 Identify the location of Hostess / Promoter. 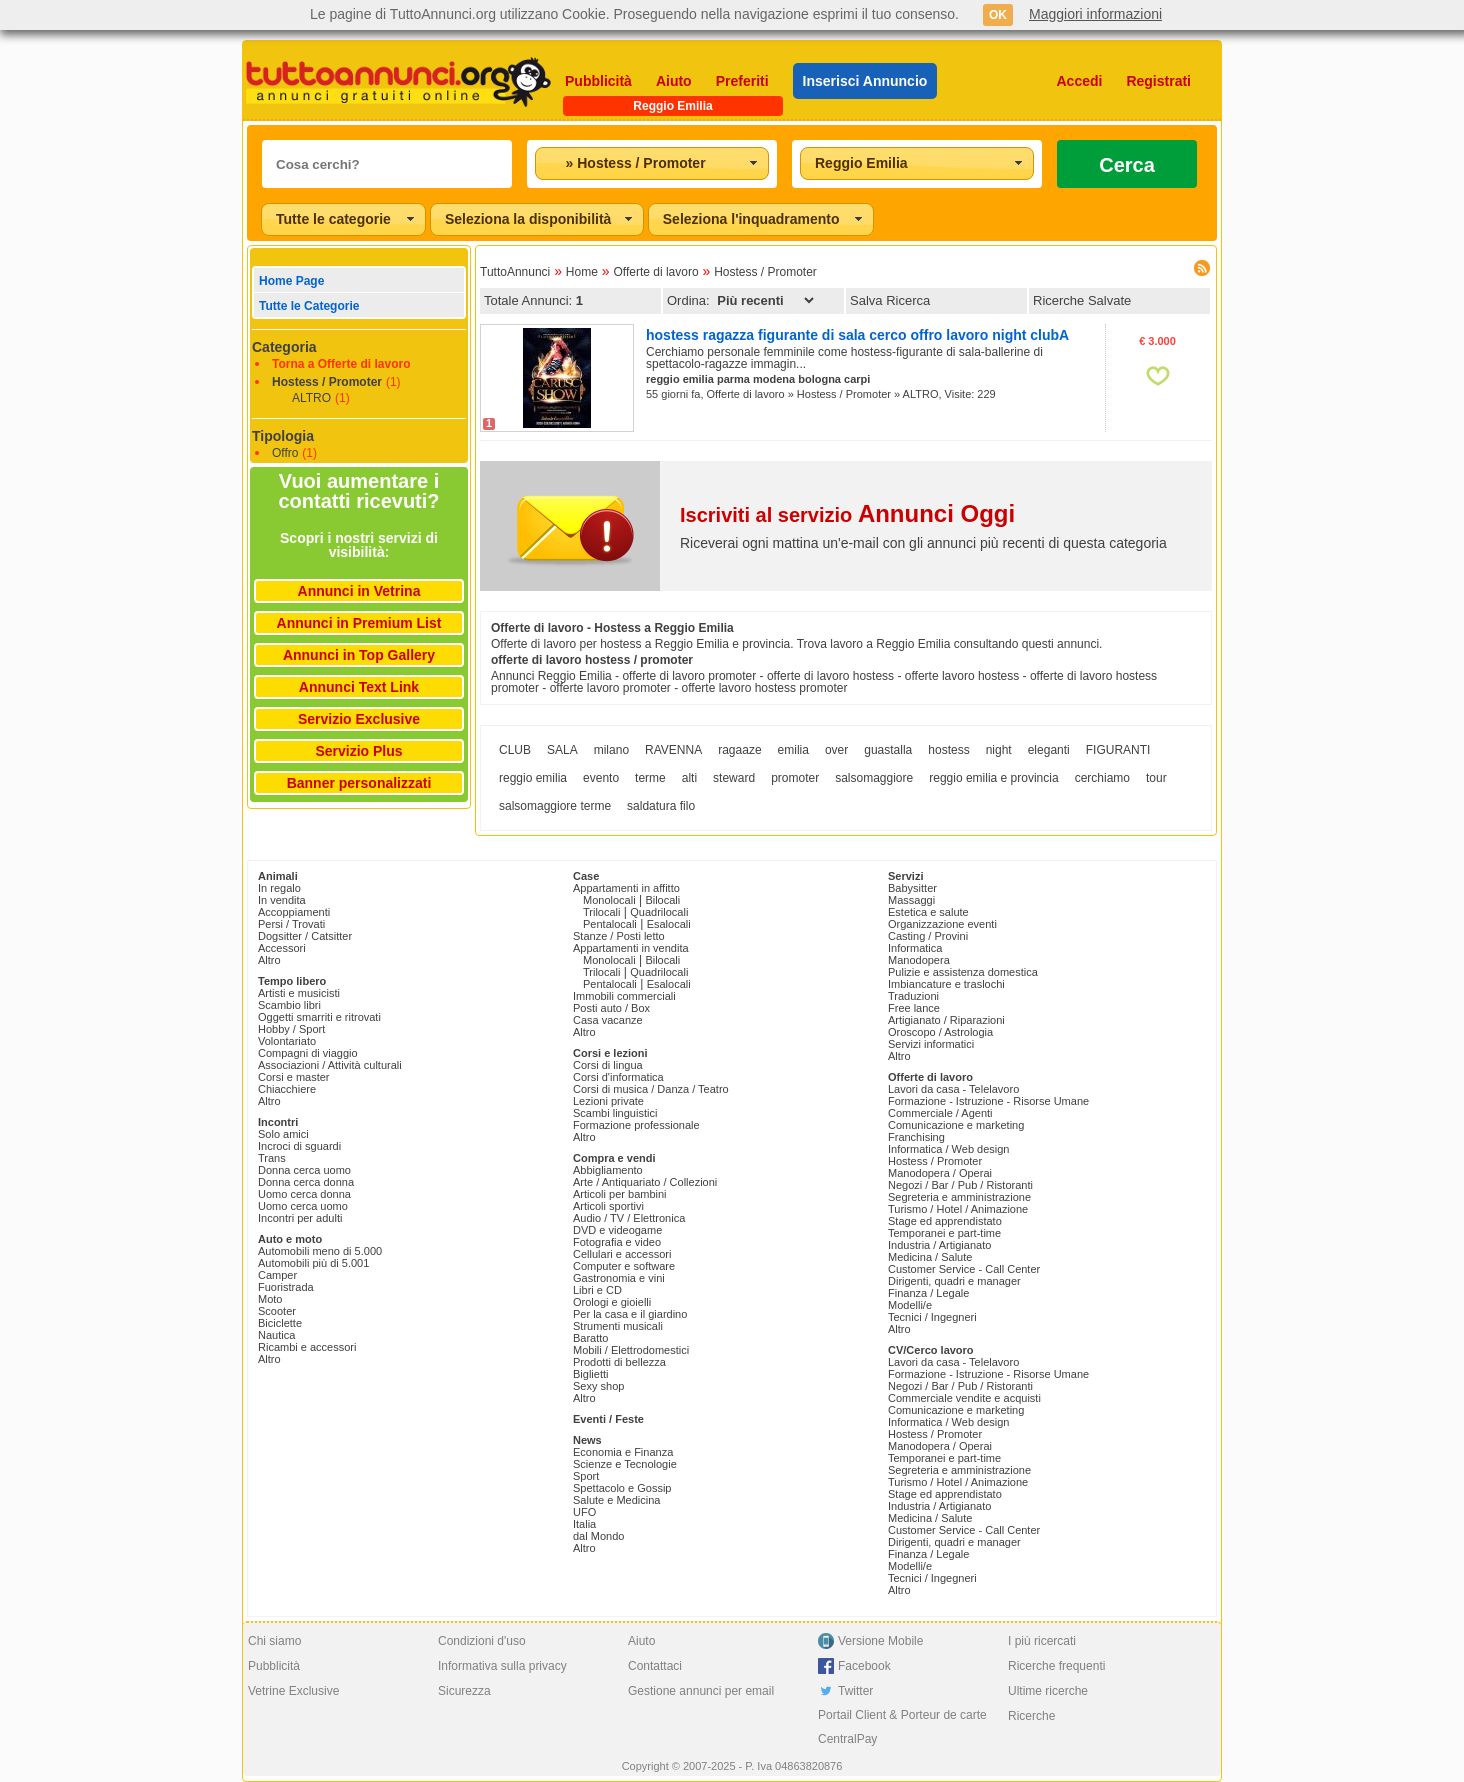
(327, 382).